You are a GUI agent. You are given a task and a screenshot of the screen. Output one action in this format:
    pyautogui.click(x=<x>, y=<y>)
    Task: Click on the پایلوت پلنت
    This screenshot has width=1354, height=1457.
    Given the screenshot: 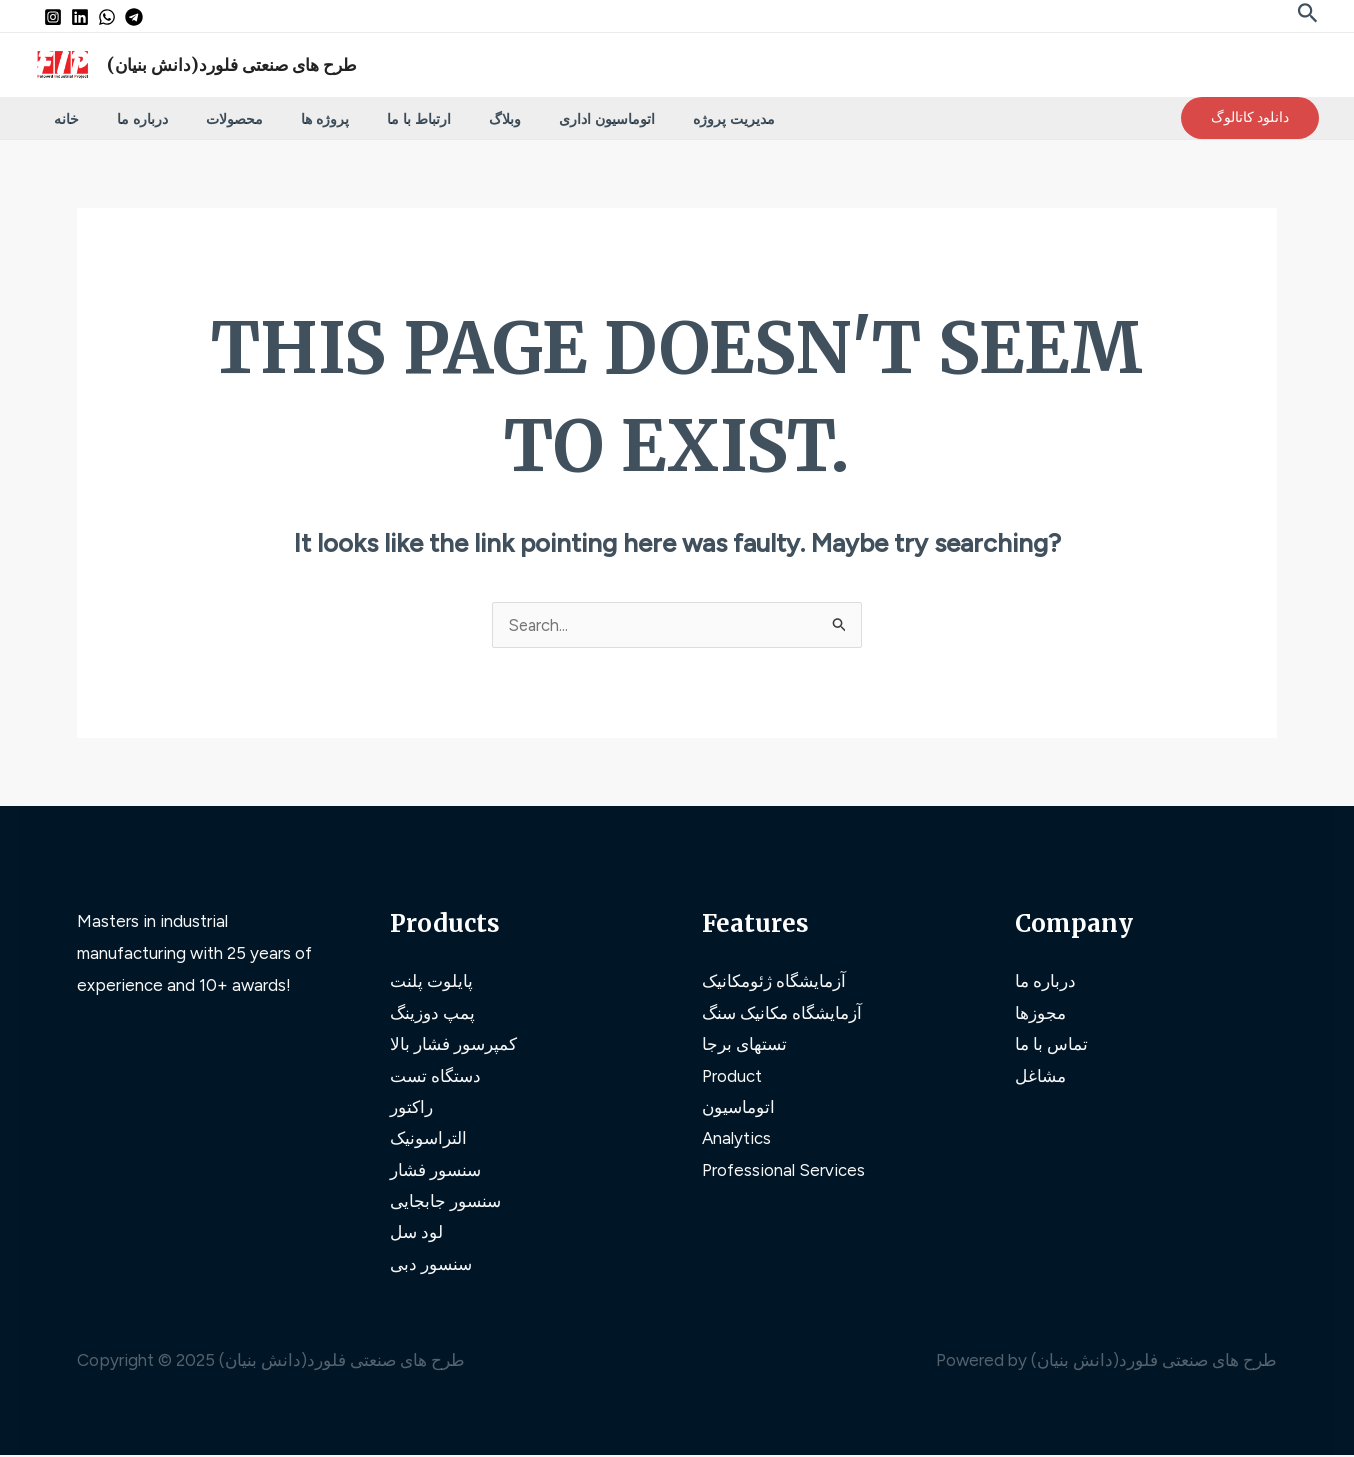 What is the action you would take?
    pyautogui.click(x=431, y=981)
    